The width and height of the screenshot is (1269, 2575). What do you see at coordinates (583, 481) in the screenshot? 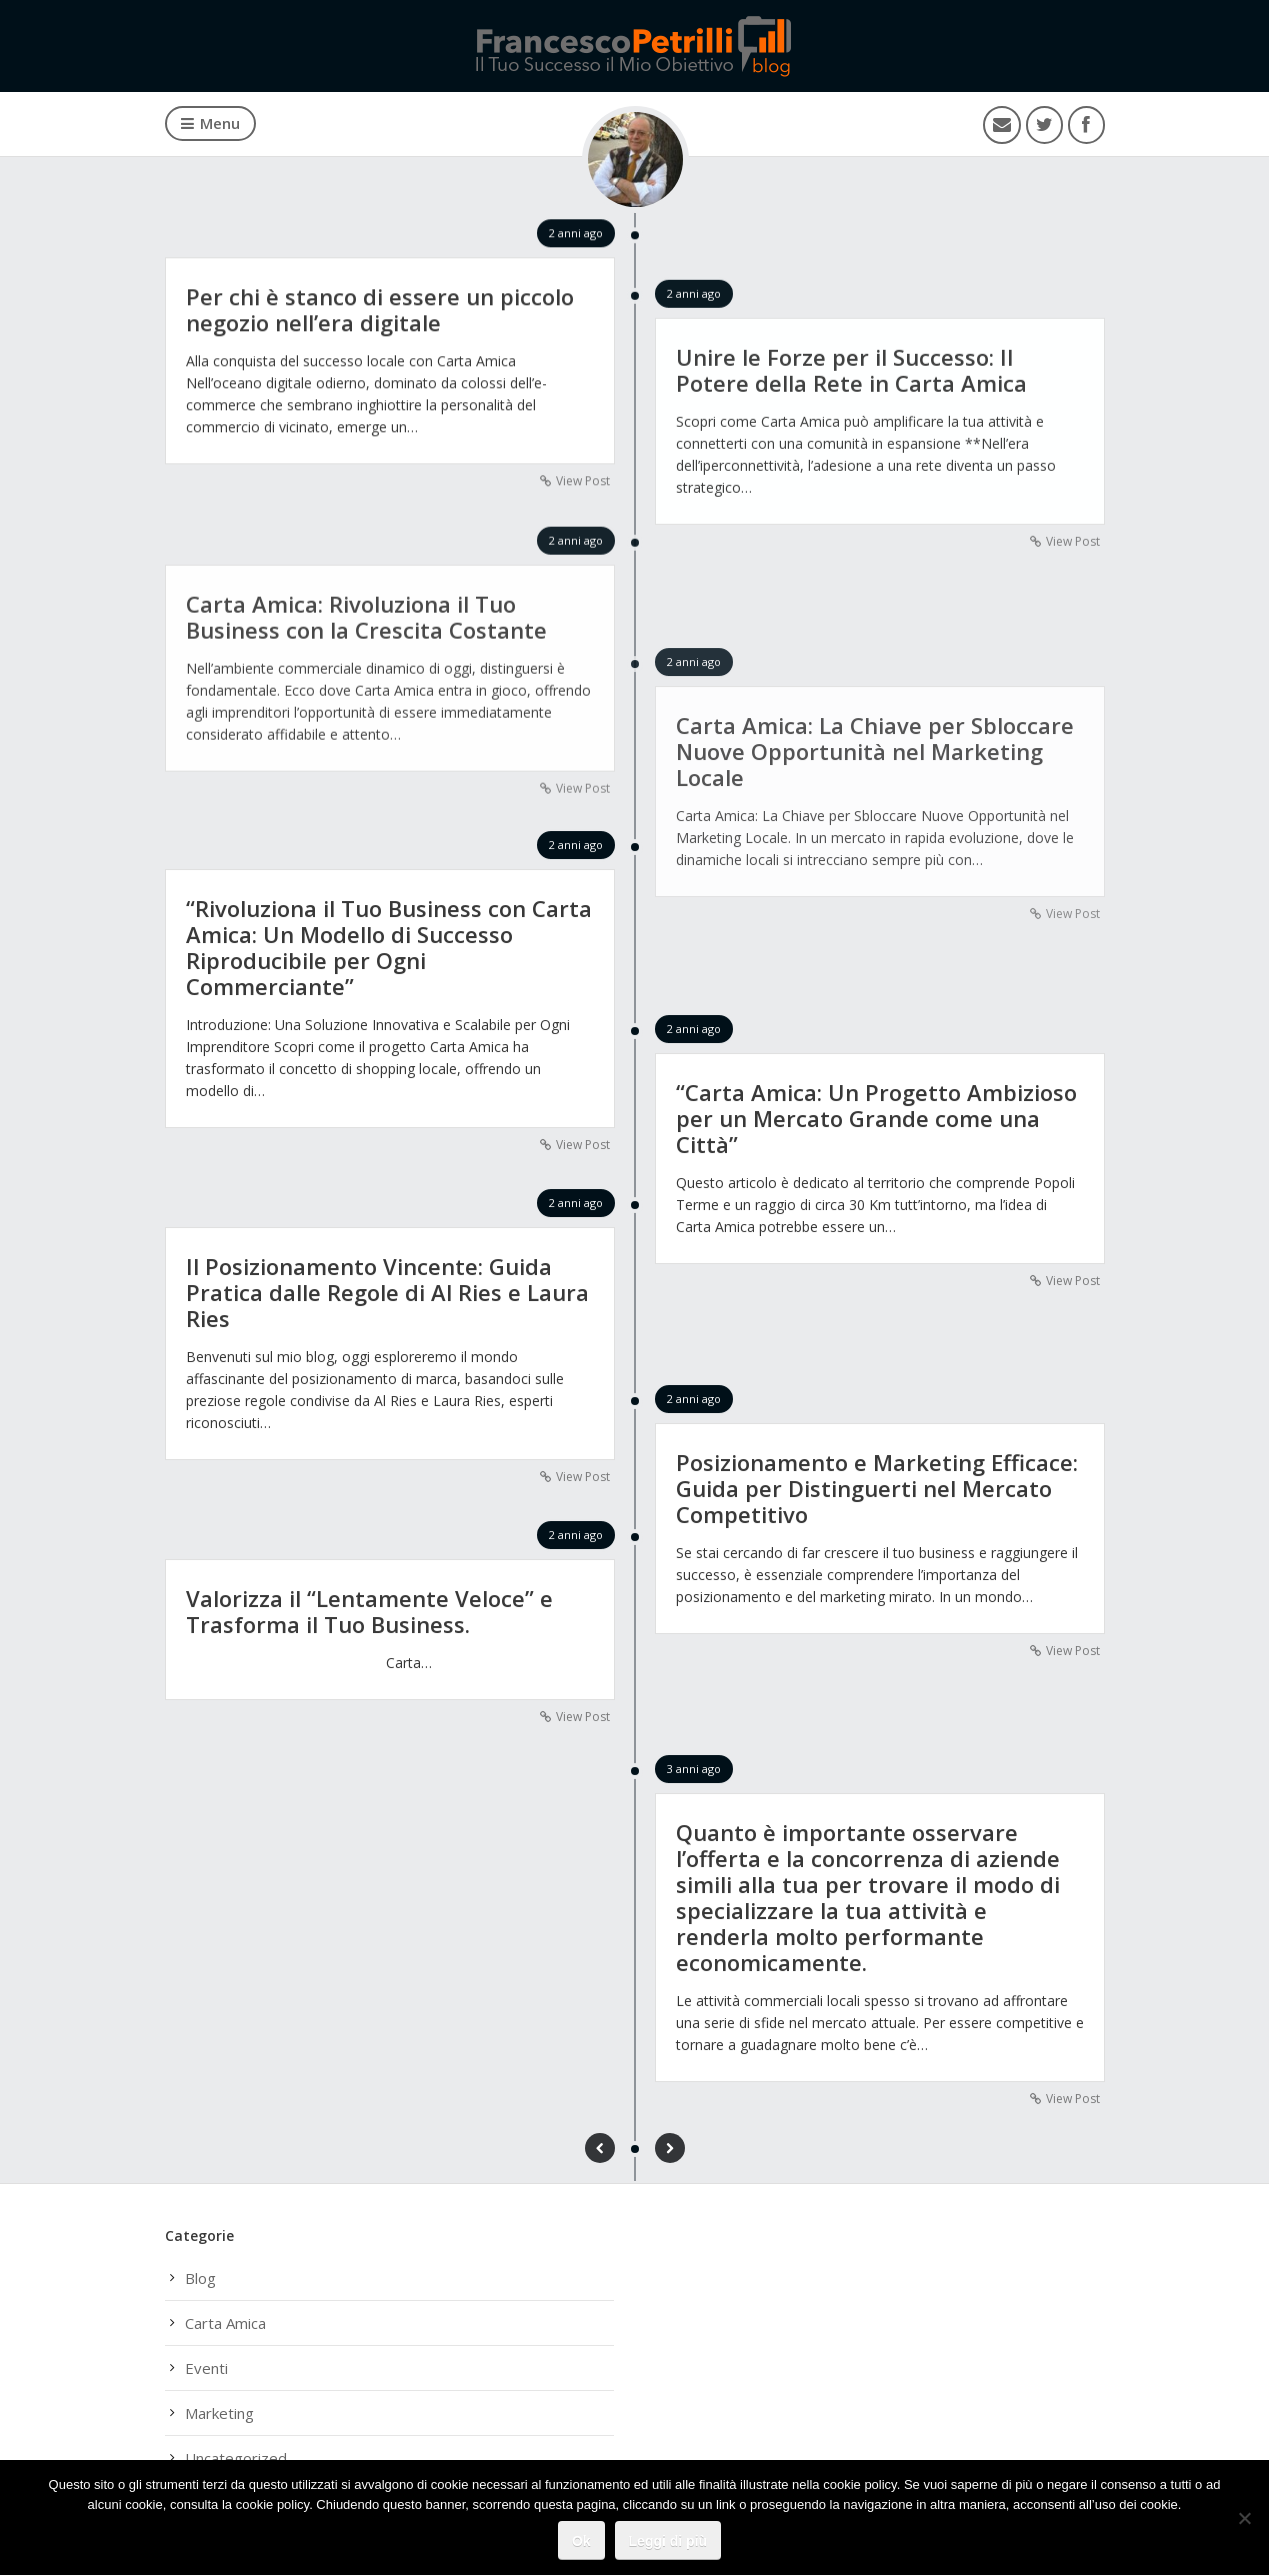
I see `View Post` at bounding box center [583, 481].